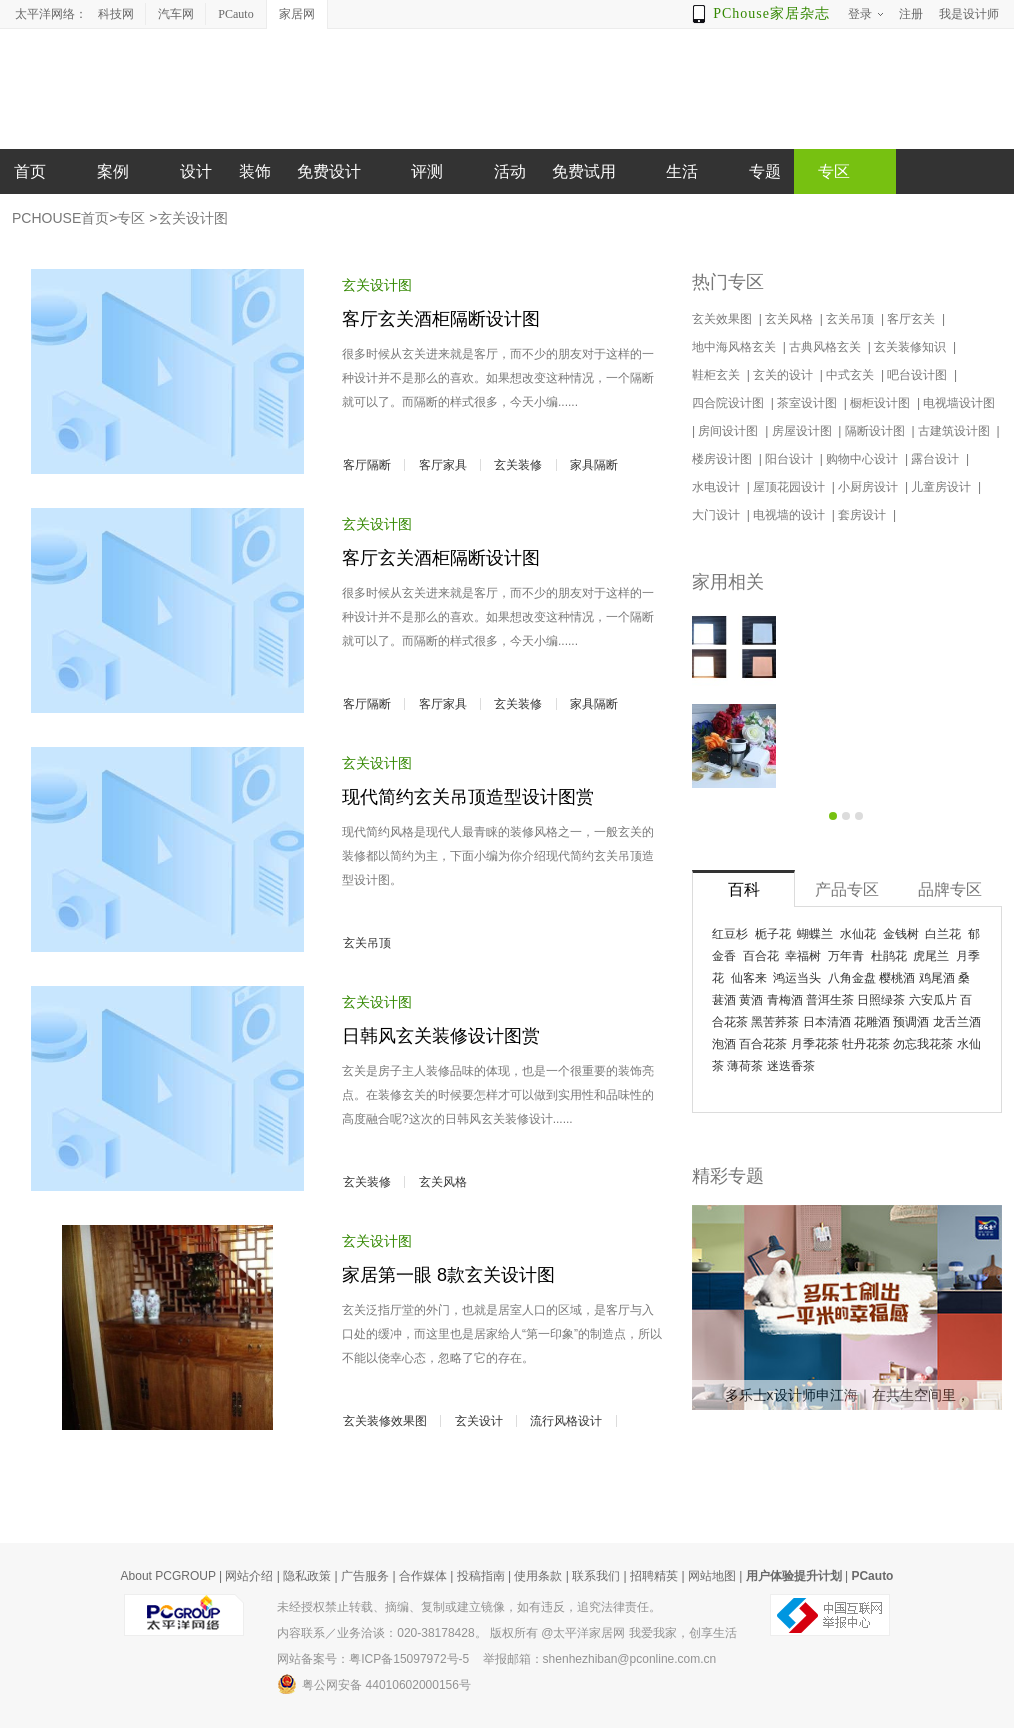 This screenshot has width=1014, height=1728. I want to click on 勿忘我花茶, so click(923, 1044).